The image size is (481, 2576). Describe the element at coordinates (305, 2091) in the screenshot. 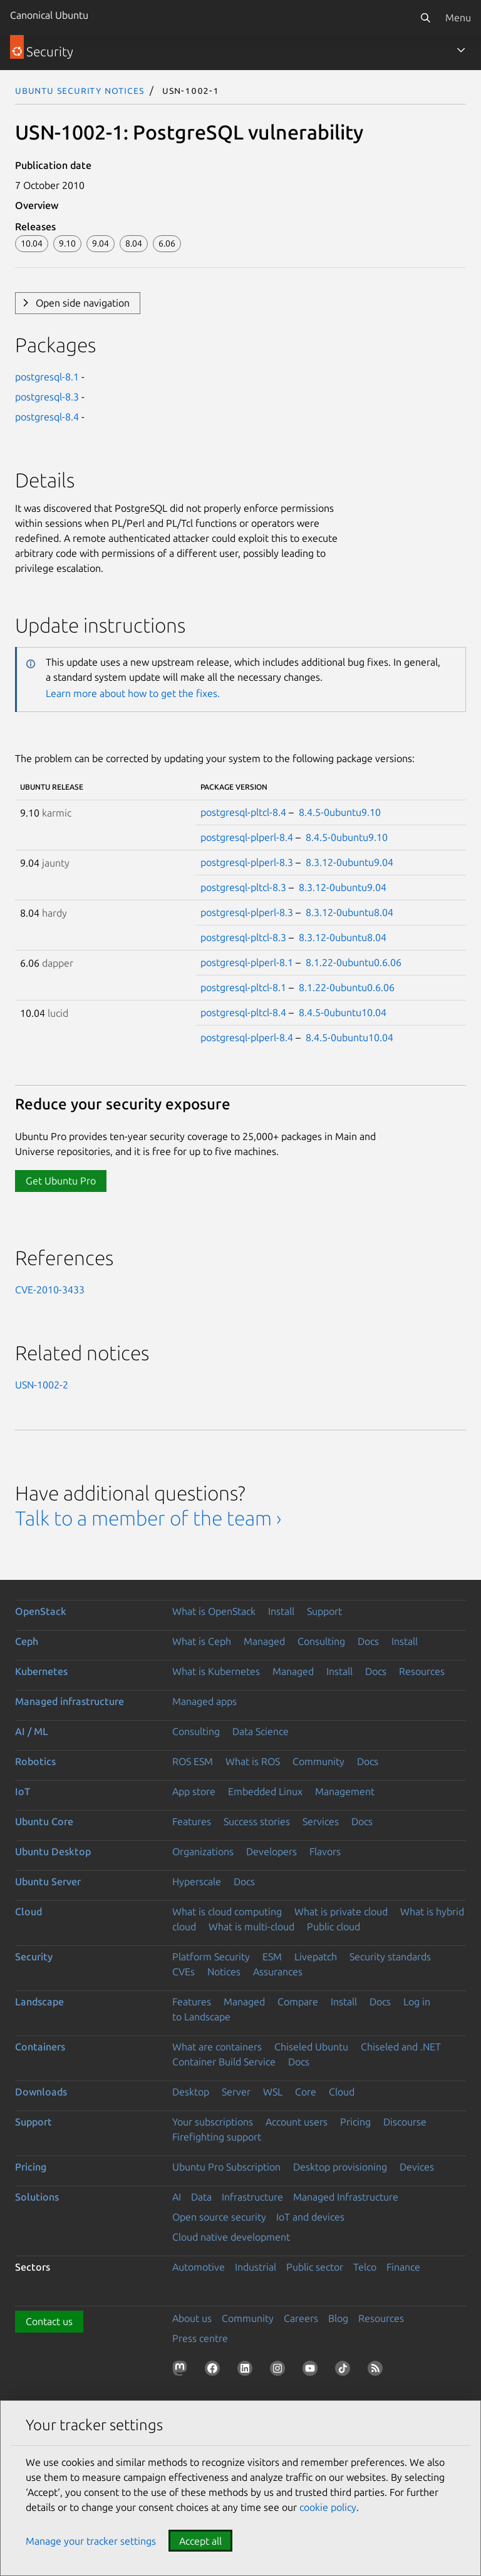

I see `Core` at that location.